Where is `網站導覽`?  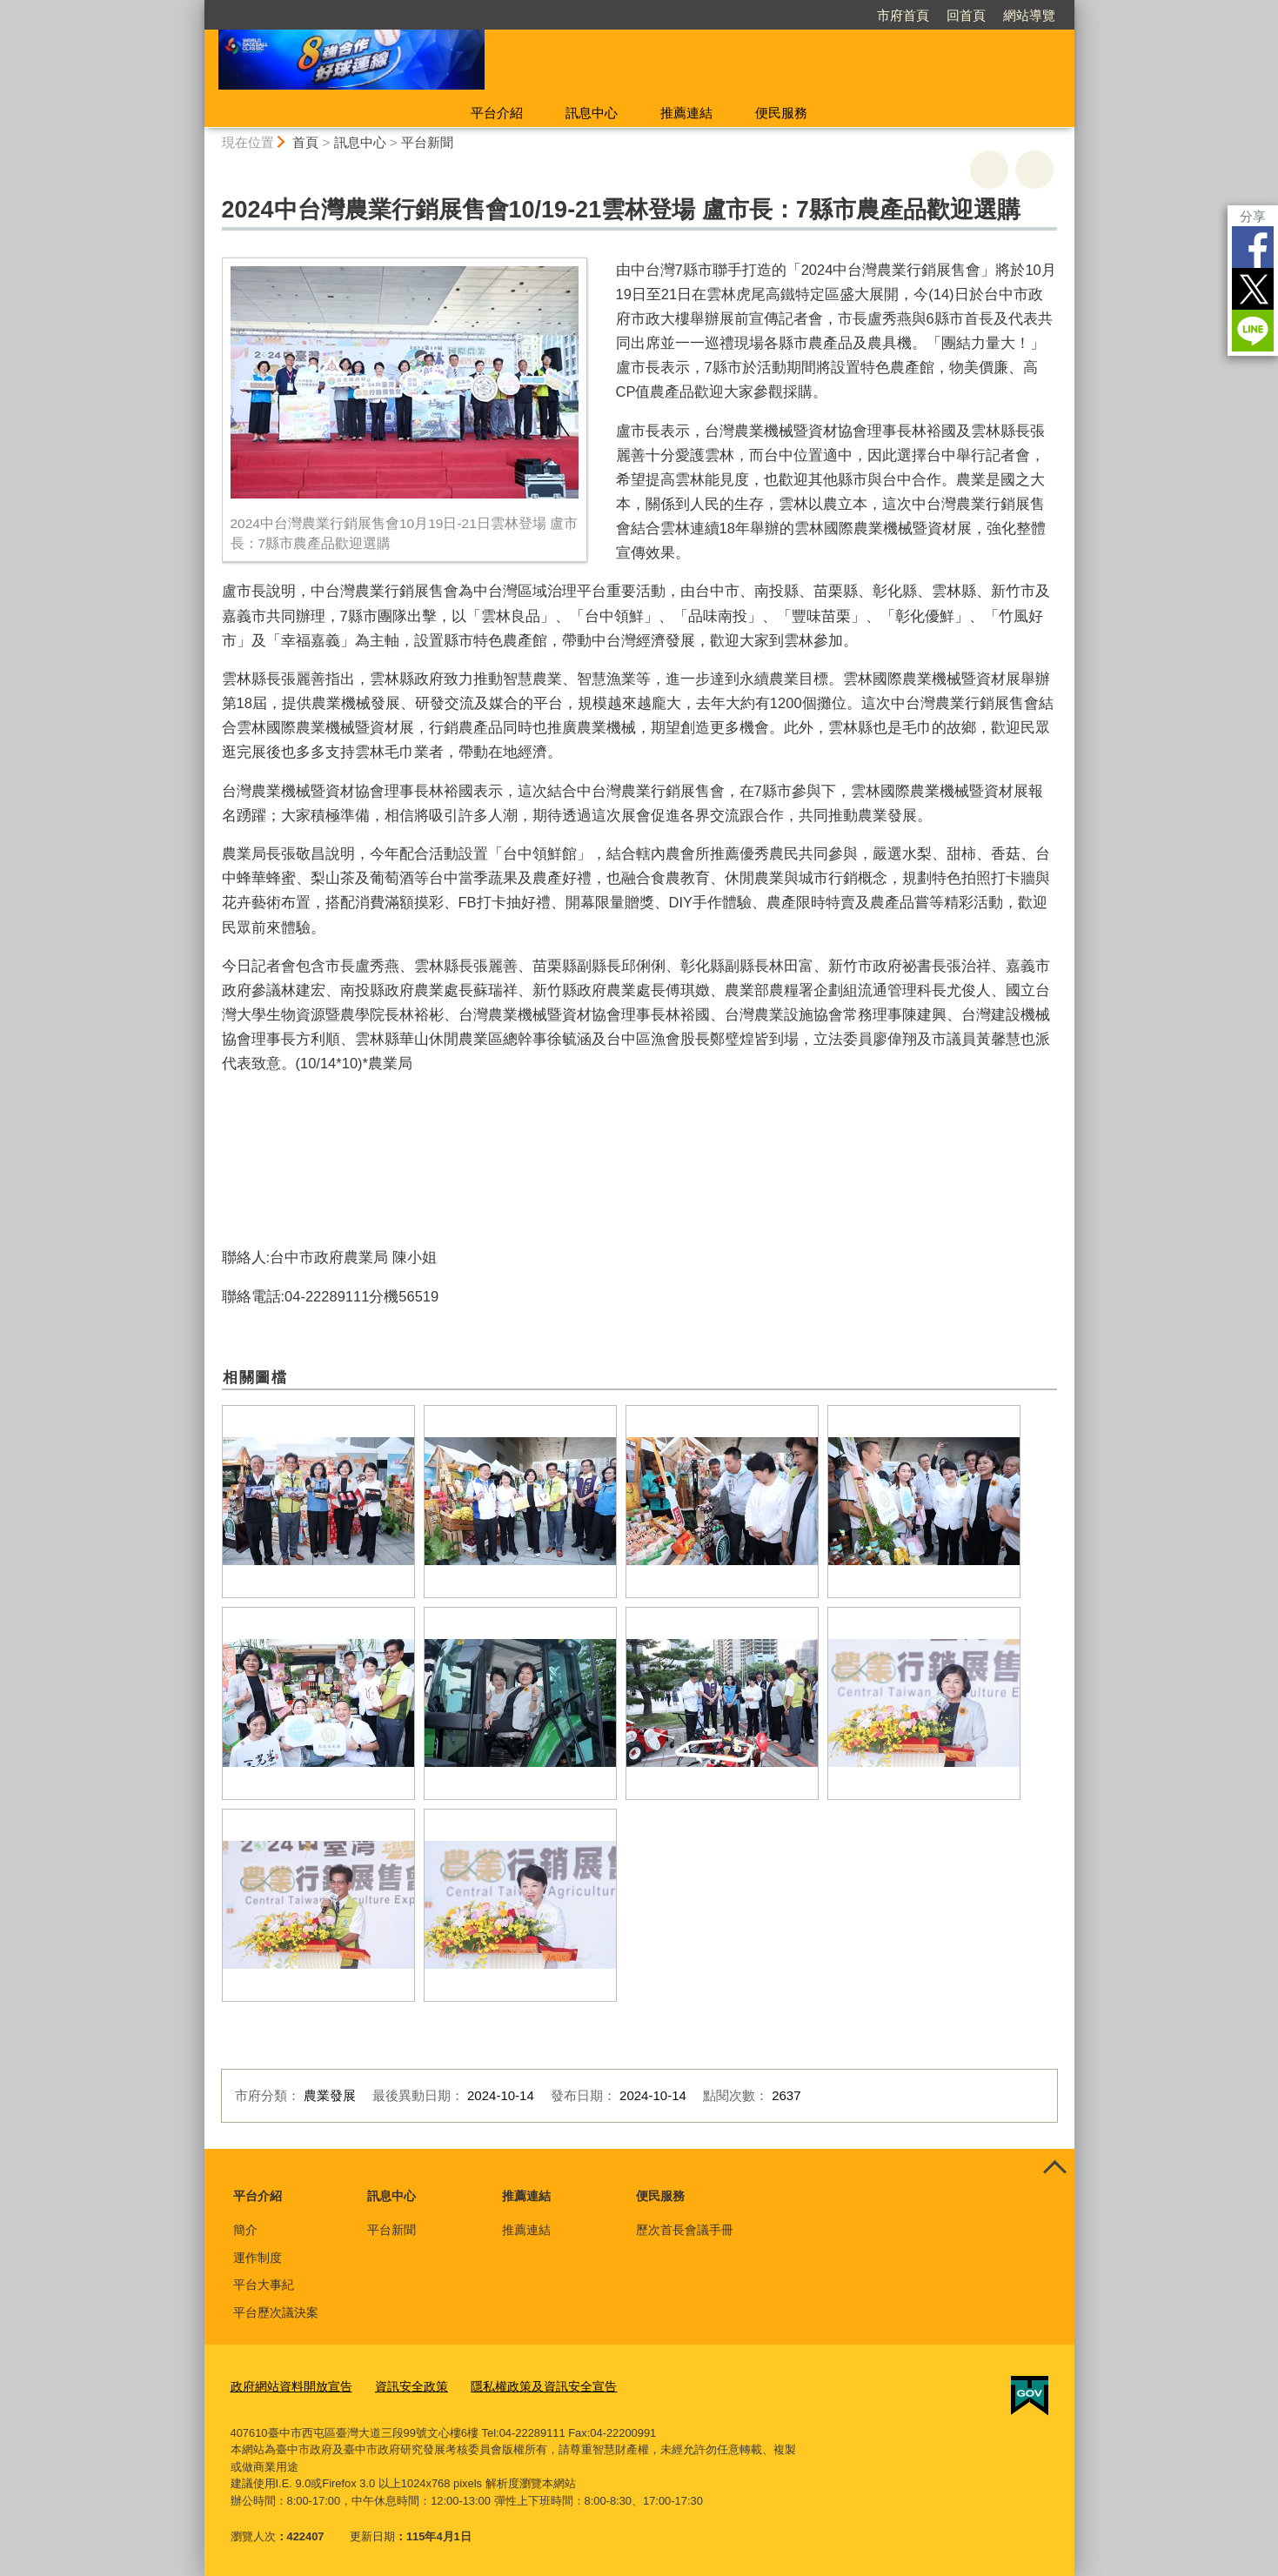 網站導覽 is located at coordinates (1029, 15).